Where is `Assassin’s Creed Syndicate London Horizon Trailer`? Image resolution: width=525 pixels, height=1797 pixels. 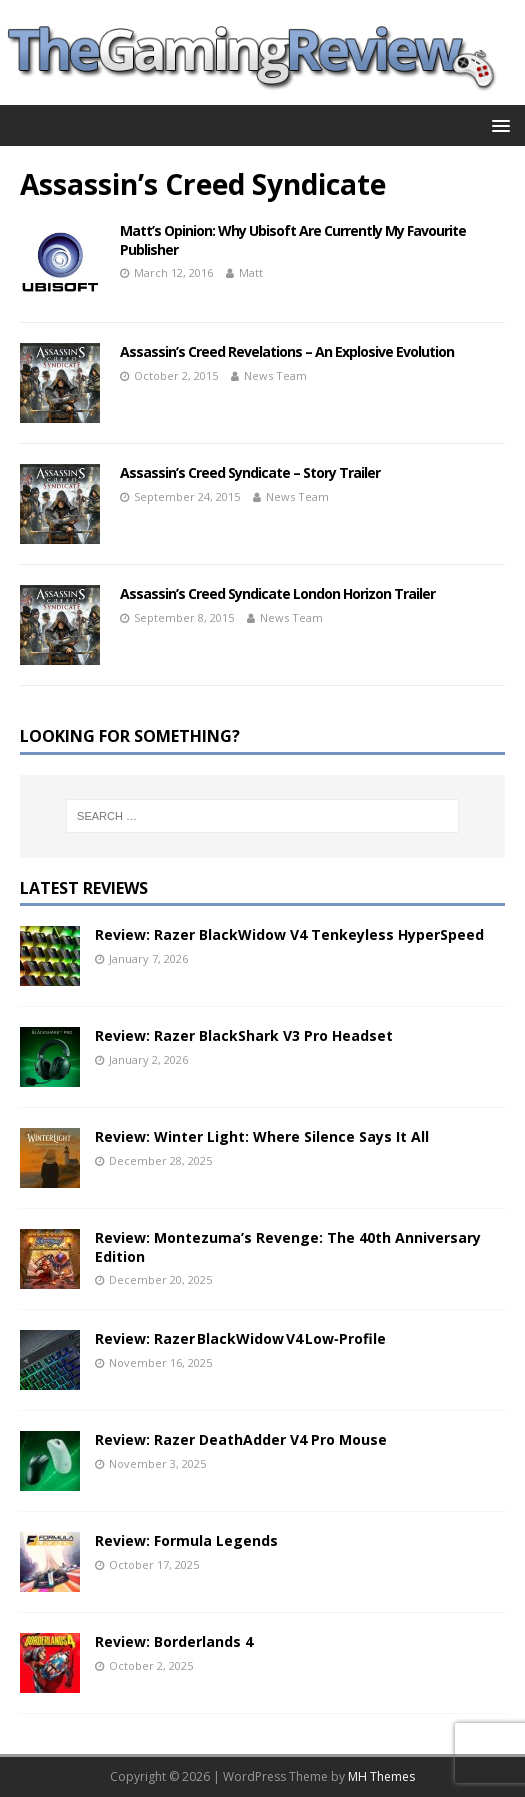
Assassin’s Creed Syndicate London Horizon Trailer is located at coordinates (277, 593).